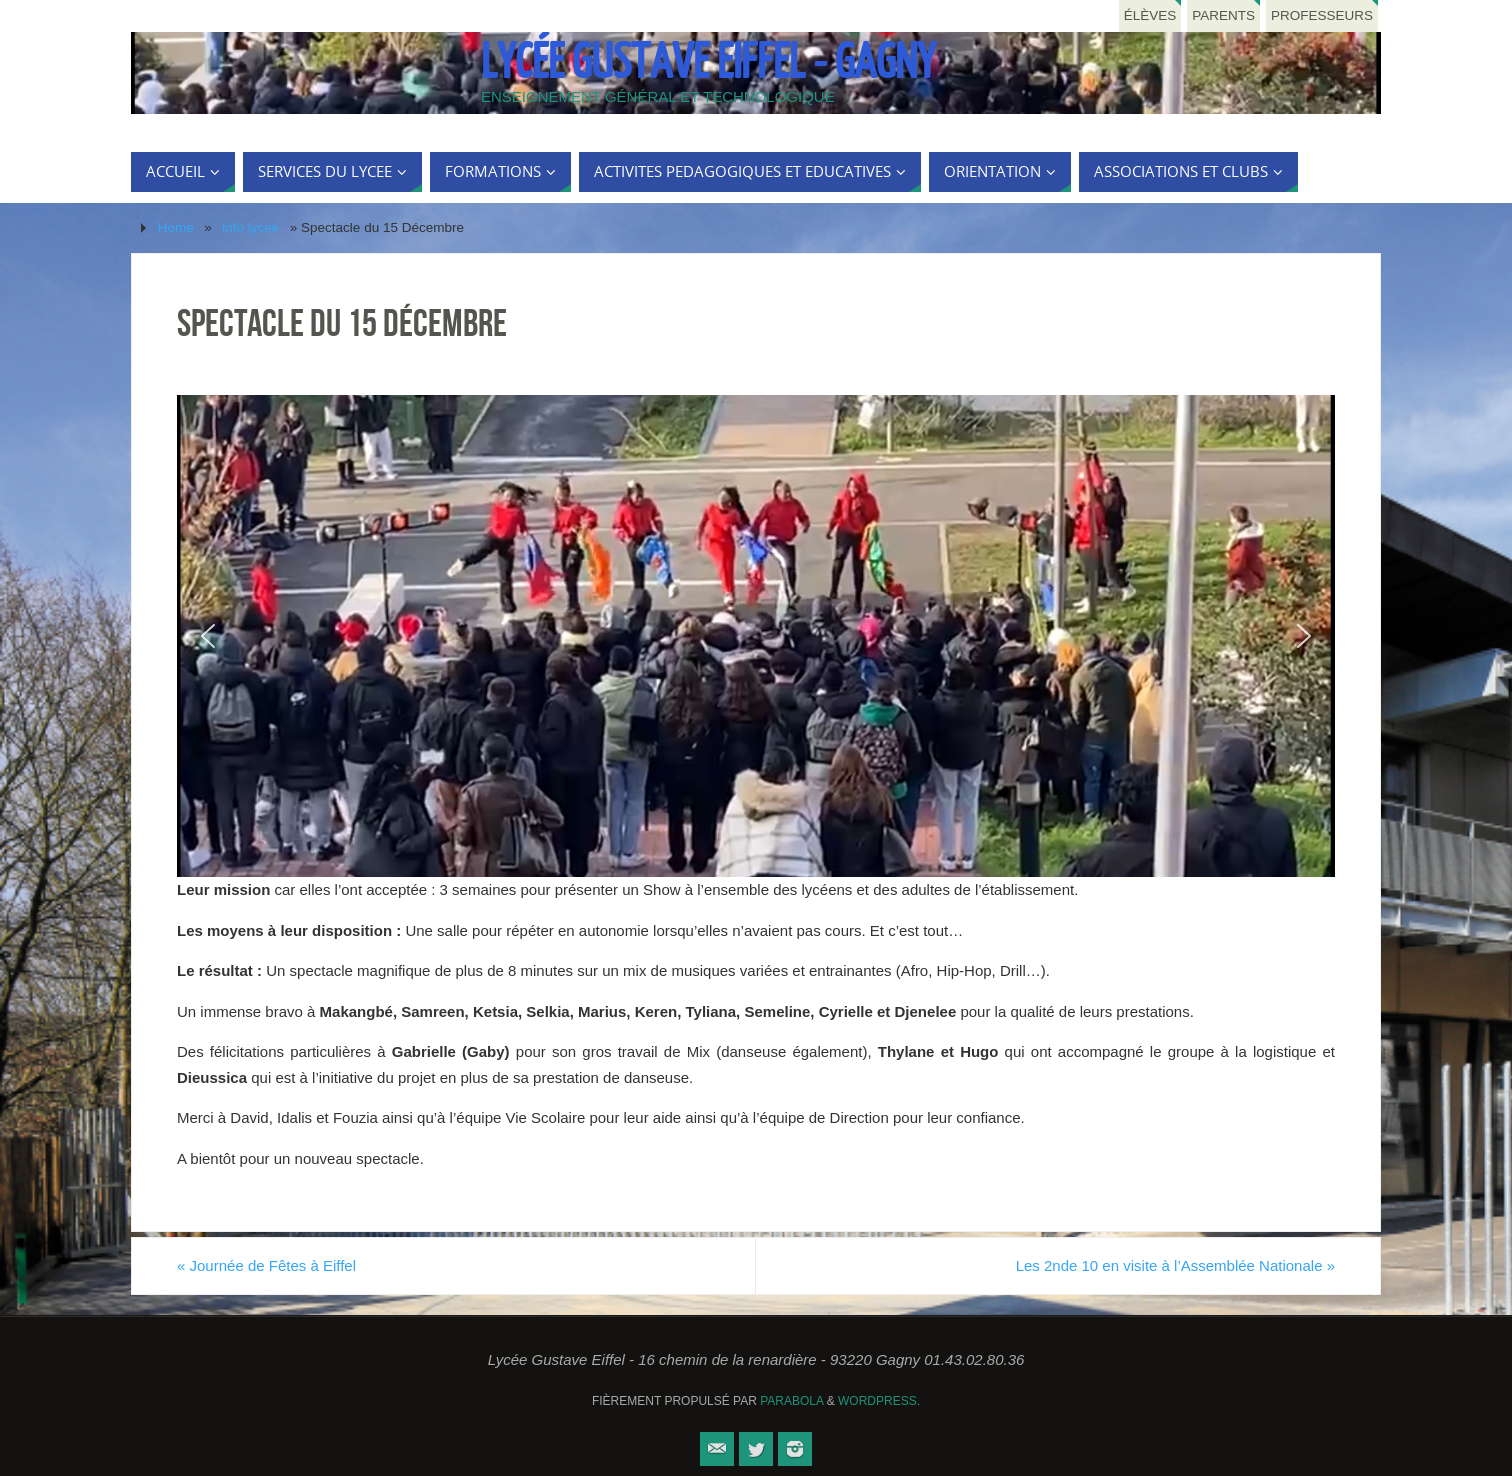  Describe the element at coordinates (708, 63) in the screenshot. I see `Lycée Gustave Eiffel - Gagny` at that location.